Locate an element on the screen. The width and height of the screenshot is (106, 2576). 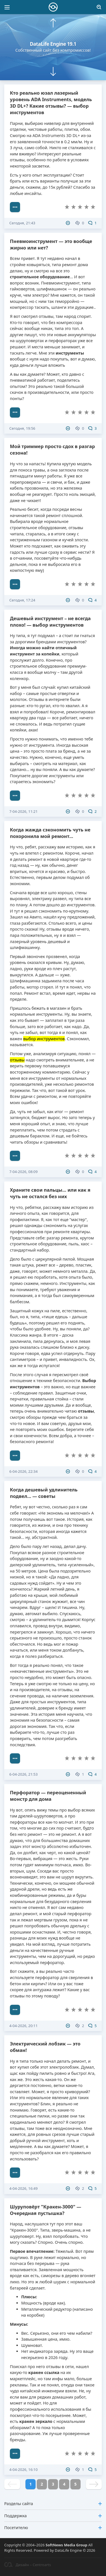
Посетителю [button] is located at coordinates (53, 2527).